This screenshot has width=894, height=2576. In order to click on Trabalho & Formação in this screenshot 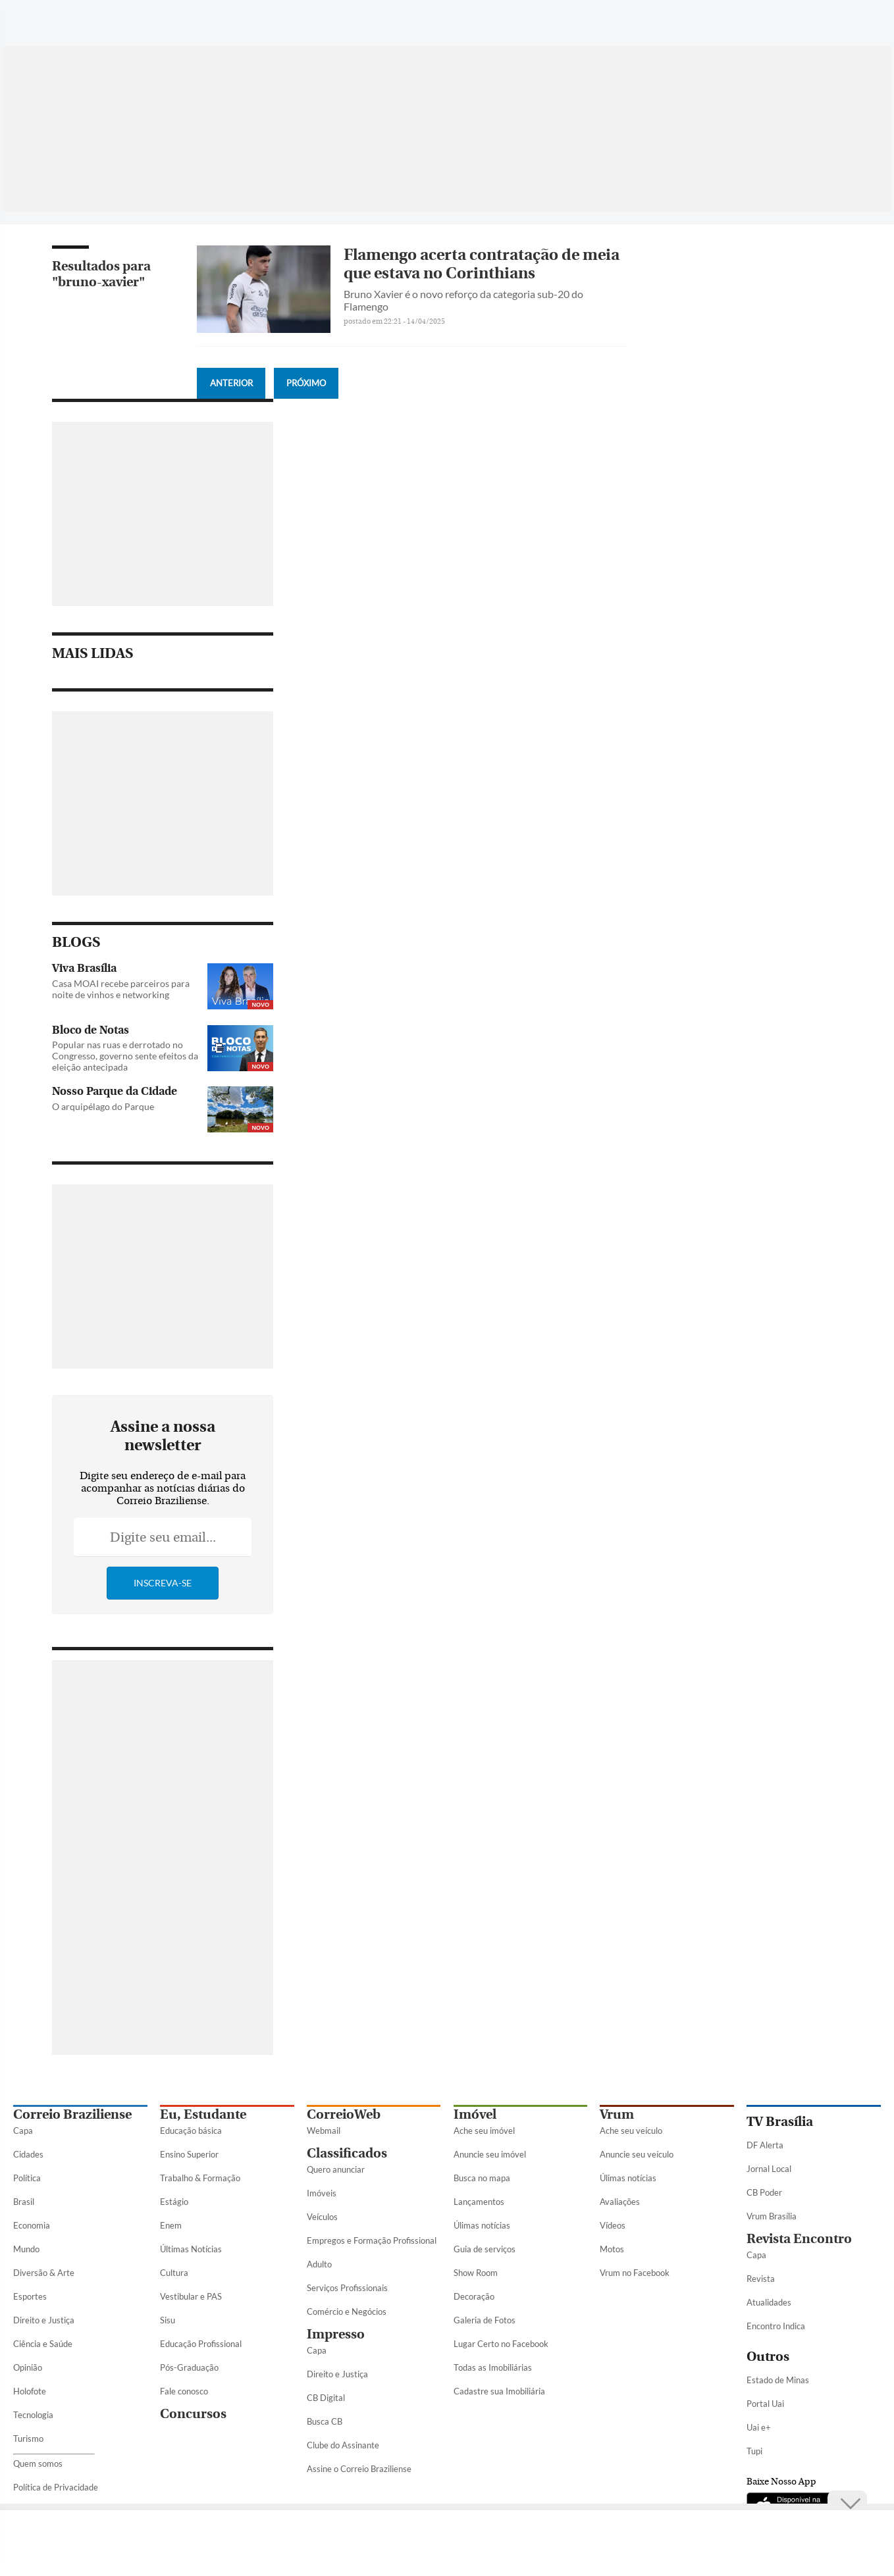, I will do `click(200, 2178)`.